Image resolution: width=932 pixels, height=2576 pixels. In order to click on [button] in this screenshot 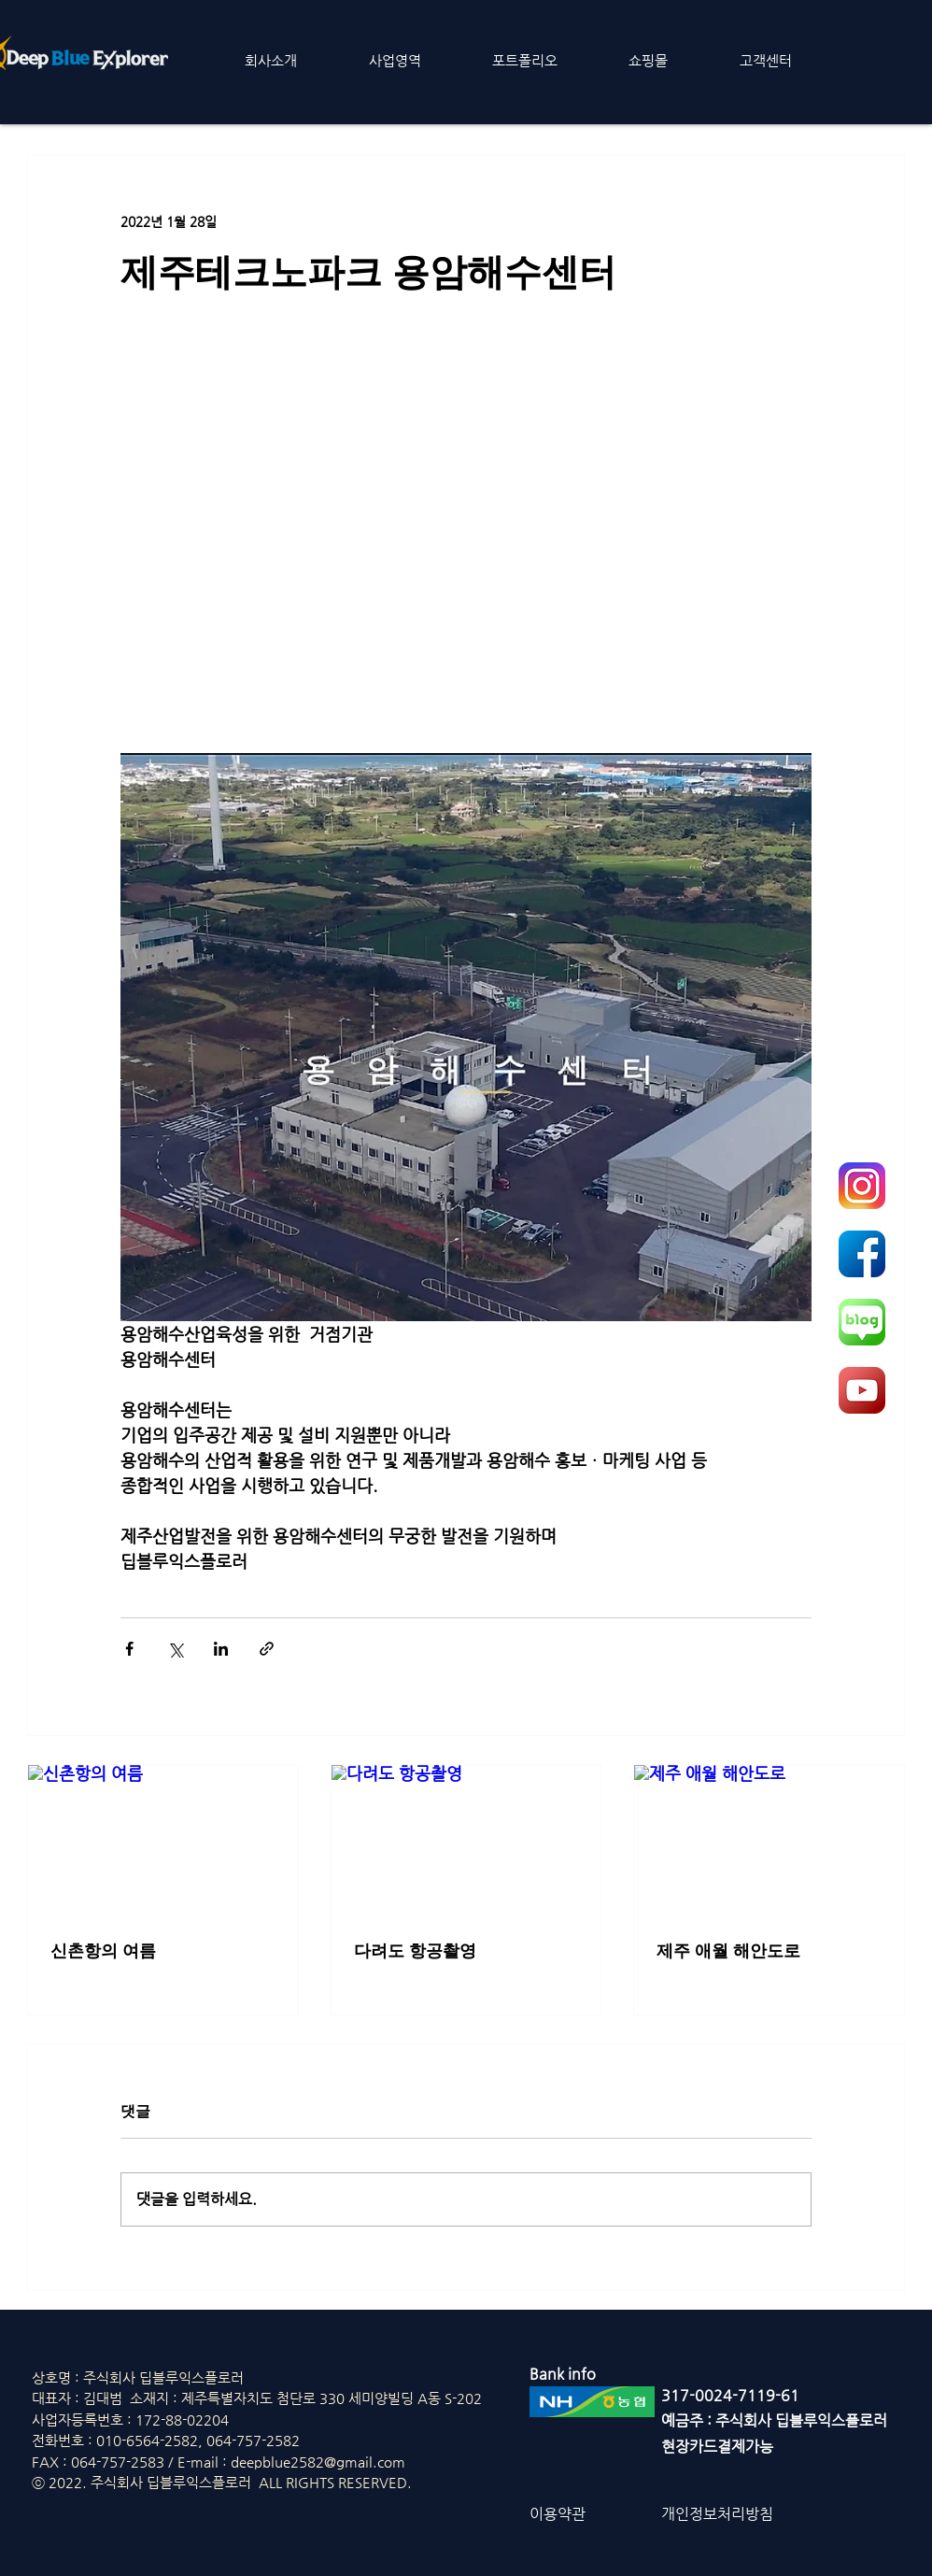, I will do `click(271, 60)`.